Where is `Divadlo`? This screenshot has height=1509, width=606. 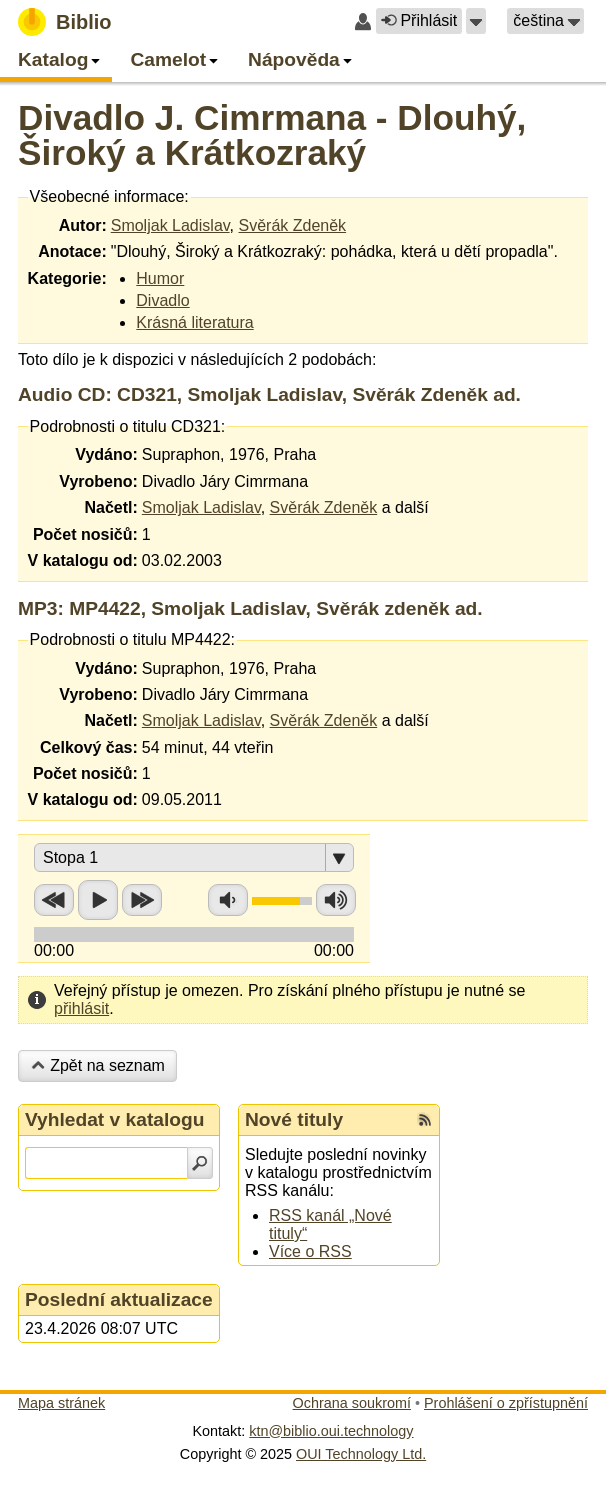
Divadlo is located at coordinates (162, 300).